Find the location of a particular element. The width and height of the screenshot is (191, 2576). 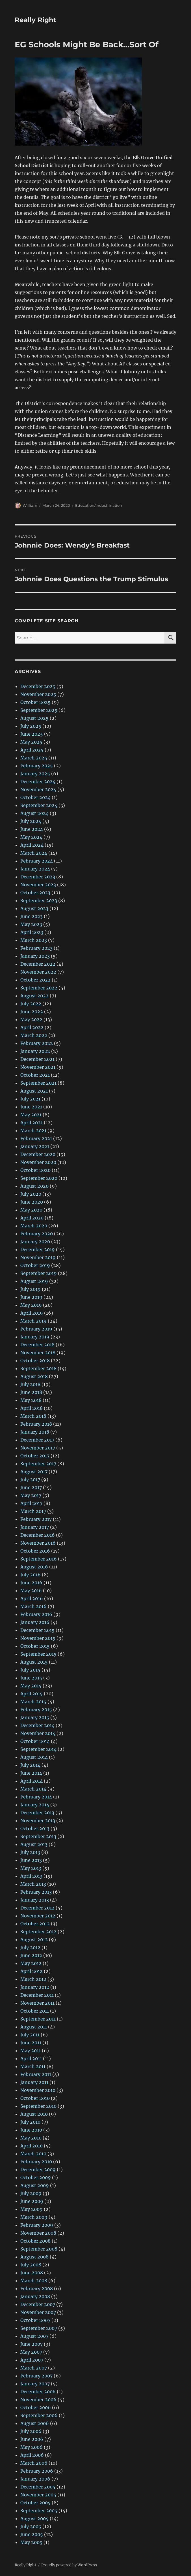

December 2011 is located at coordinates (37, 1995).